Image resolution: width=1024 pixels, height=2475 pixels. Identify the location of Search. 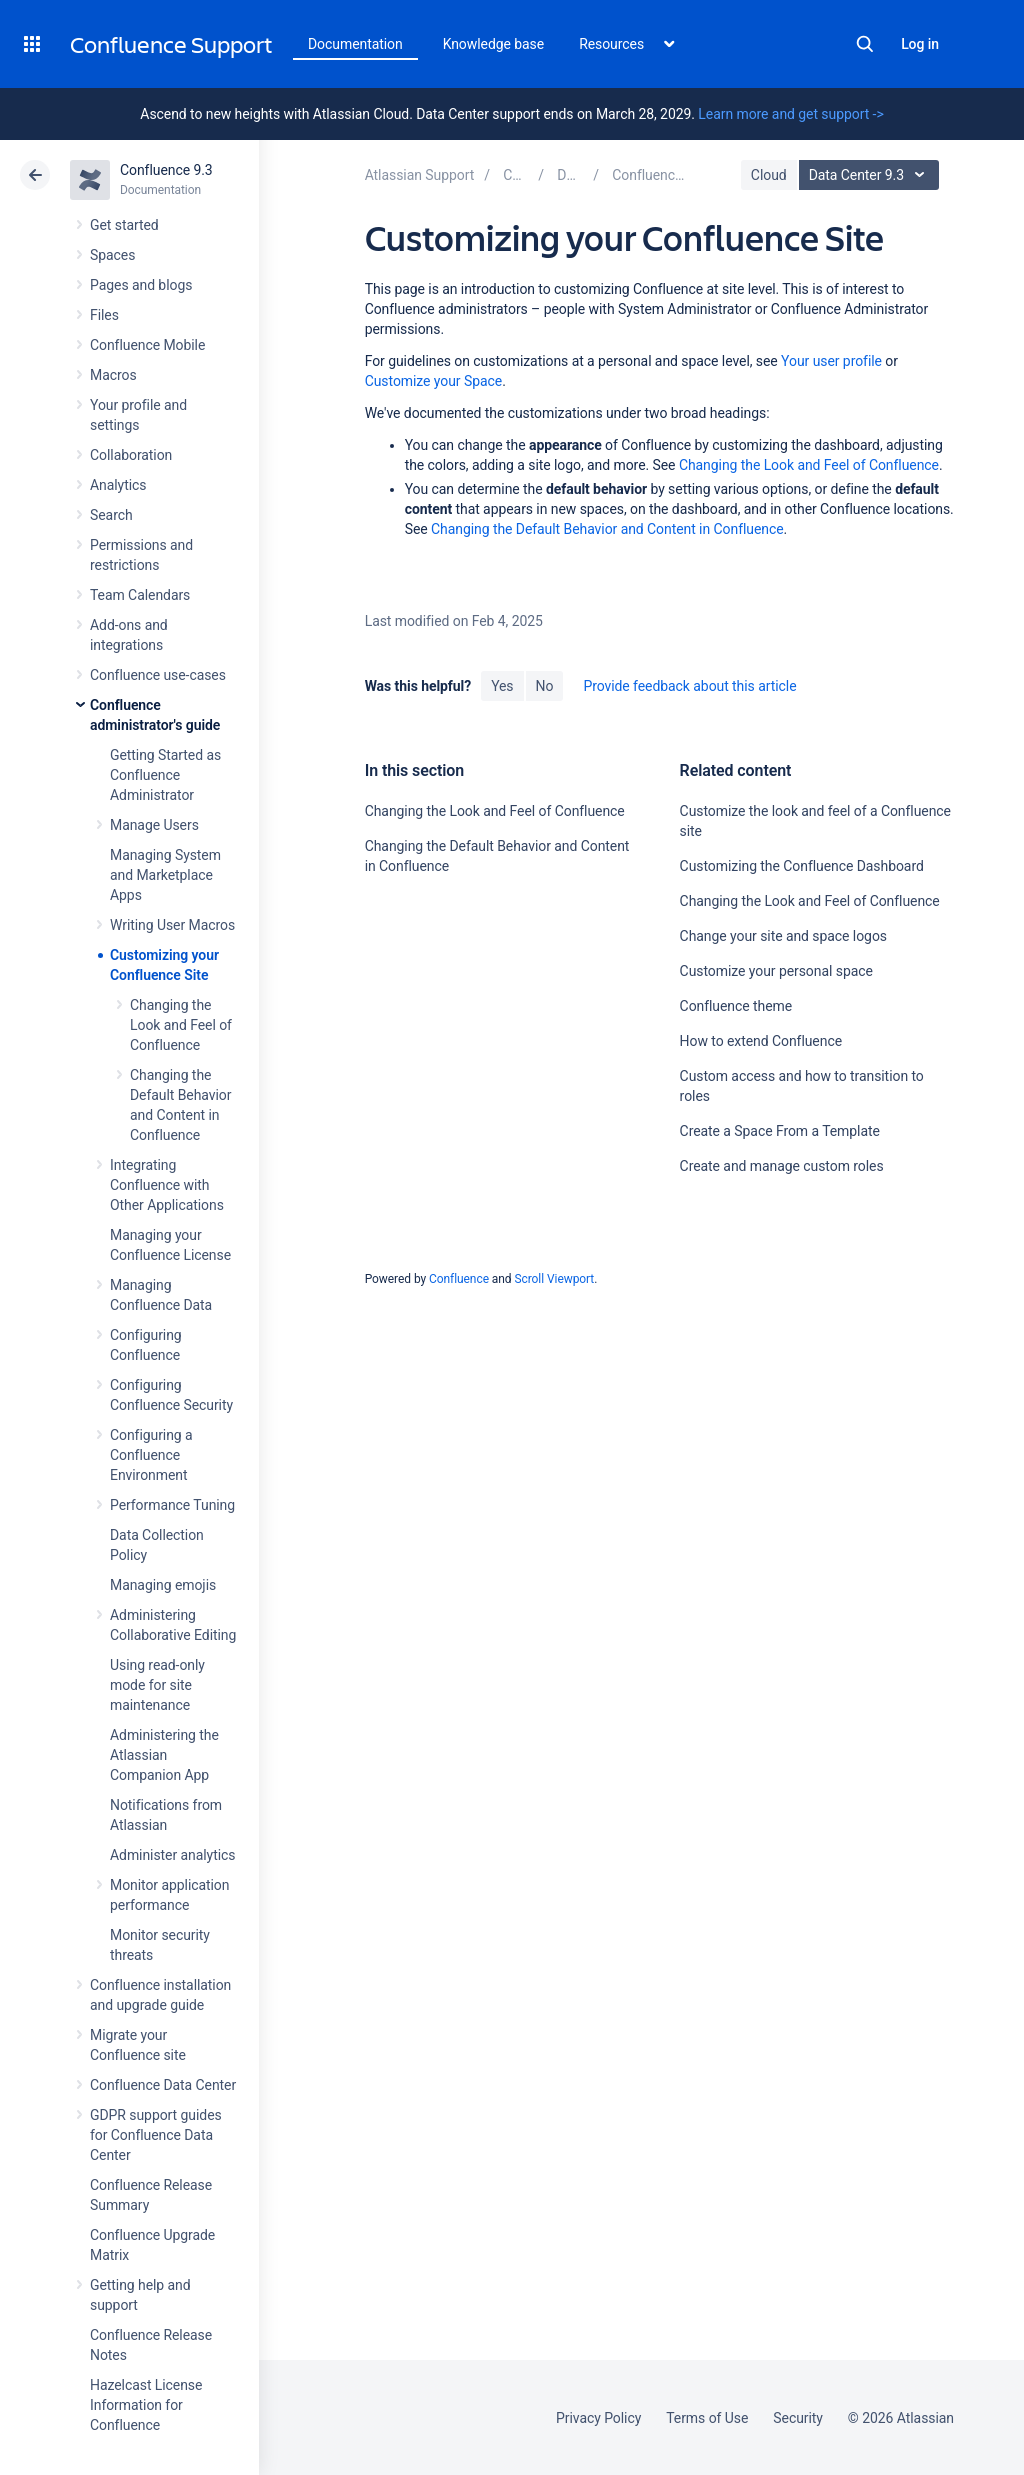
(865, 44).